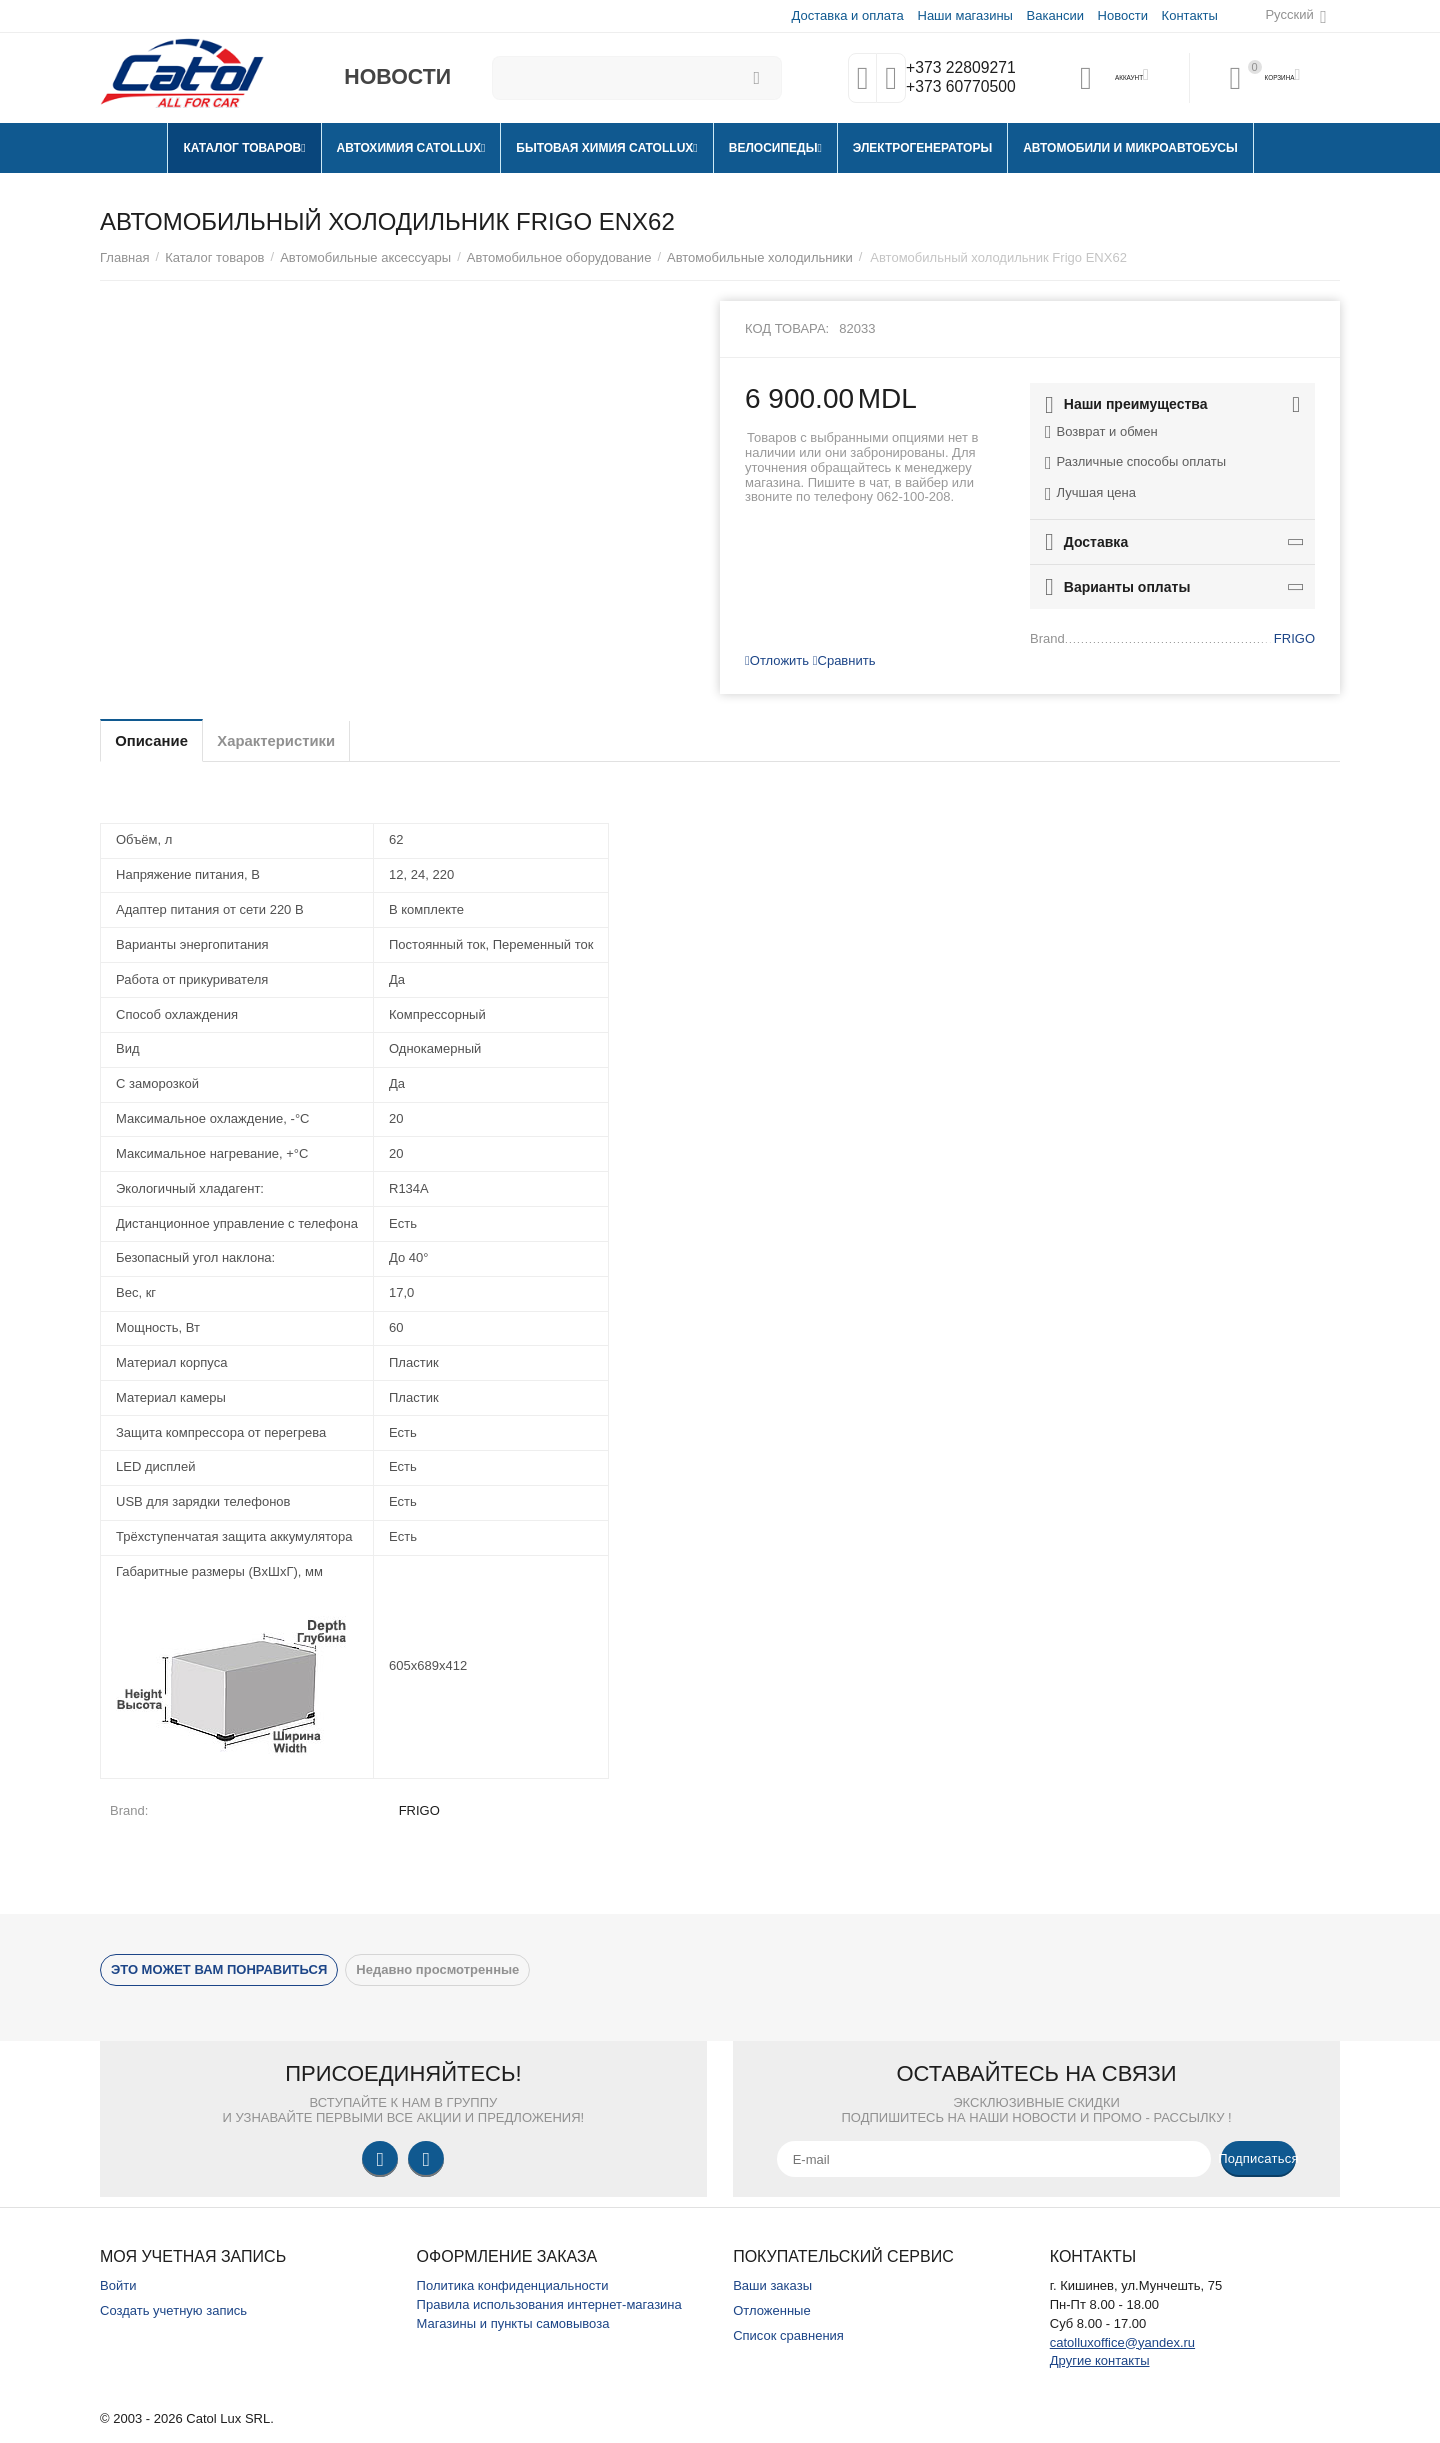  Describe the element at coordinates (788, 2335) in the screenshot. I see `Список сравнения` at that location.